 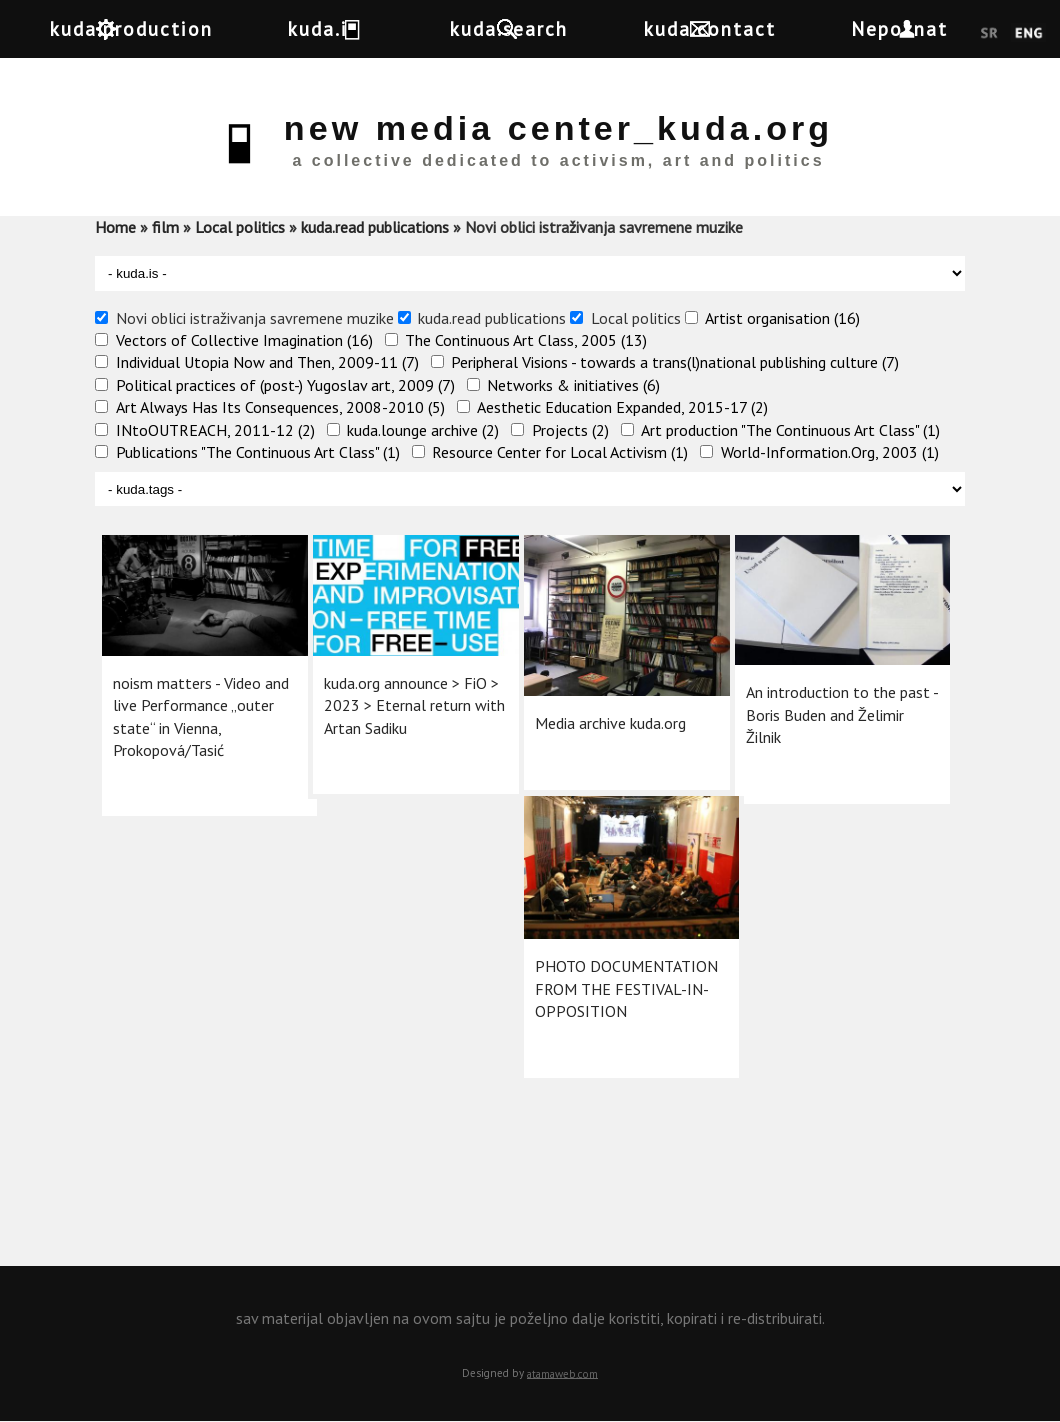 What do you see at coordinates (285, 385) in the screenshot?
I see `Political practices of (post-) Yugoslav art, 2009 (7)` at bounding box center [285, 385].